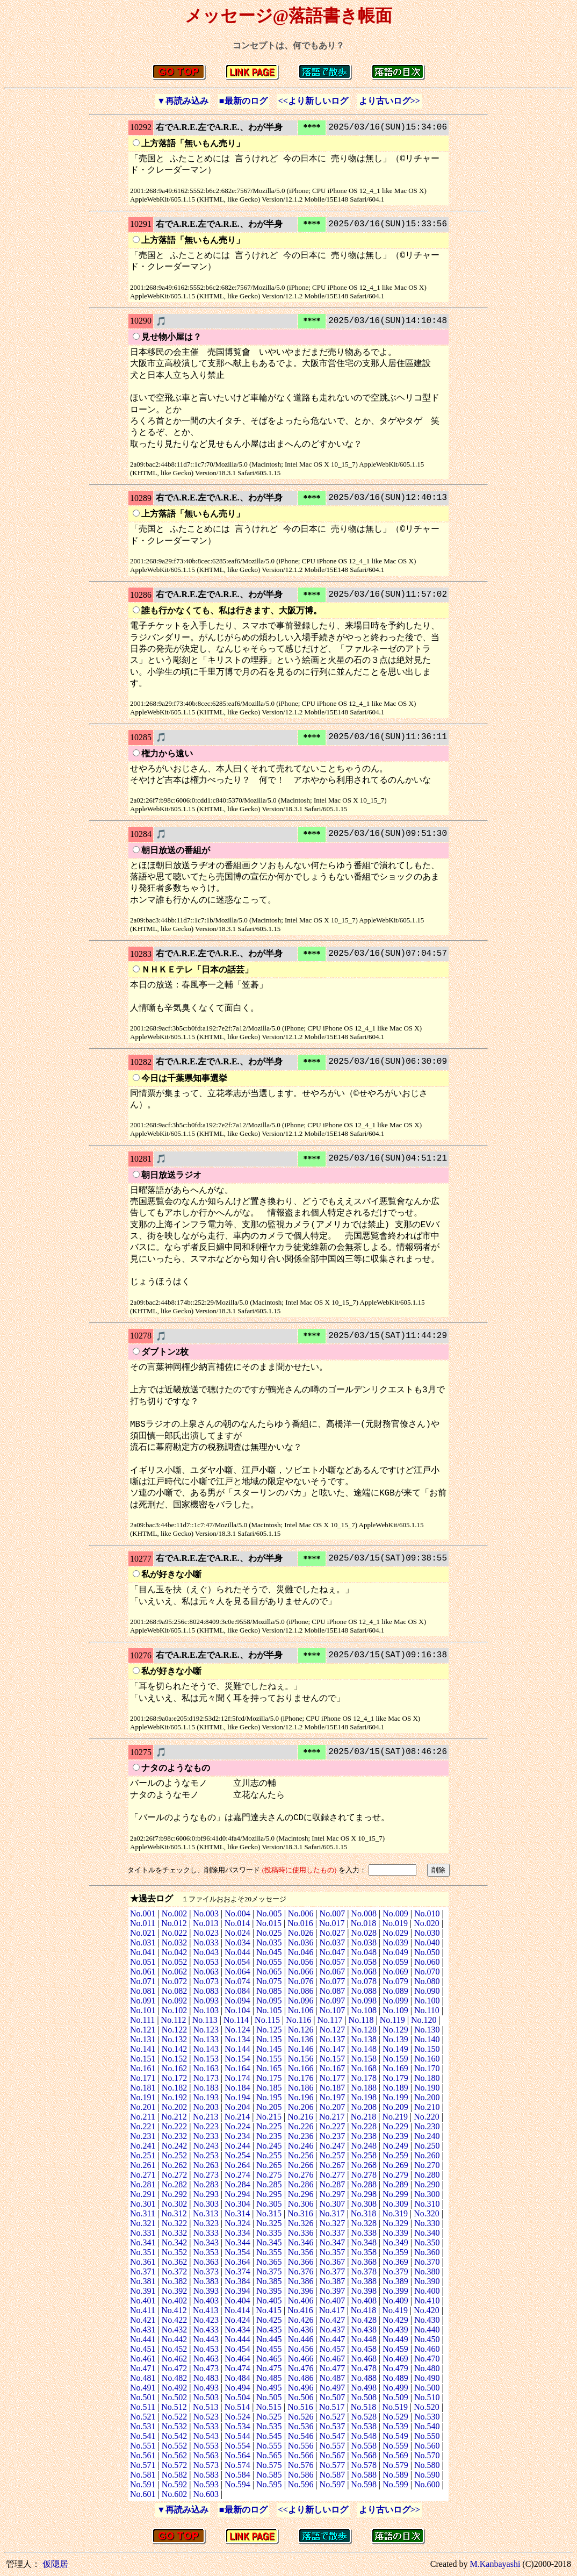 The image size is (577, 2576). I want to click on No.428, so click(364, 2319).